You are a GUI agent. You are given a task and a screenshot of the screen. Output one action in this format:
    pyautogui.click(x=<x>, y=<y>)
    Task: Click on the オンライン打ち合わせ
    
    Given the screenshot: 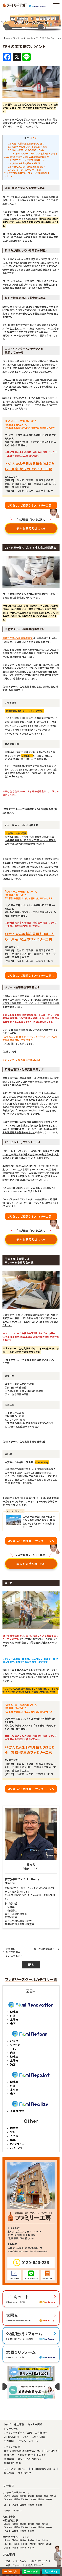 What is the action you would take?
    pyautogui.click(x=29, y=2459)
    